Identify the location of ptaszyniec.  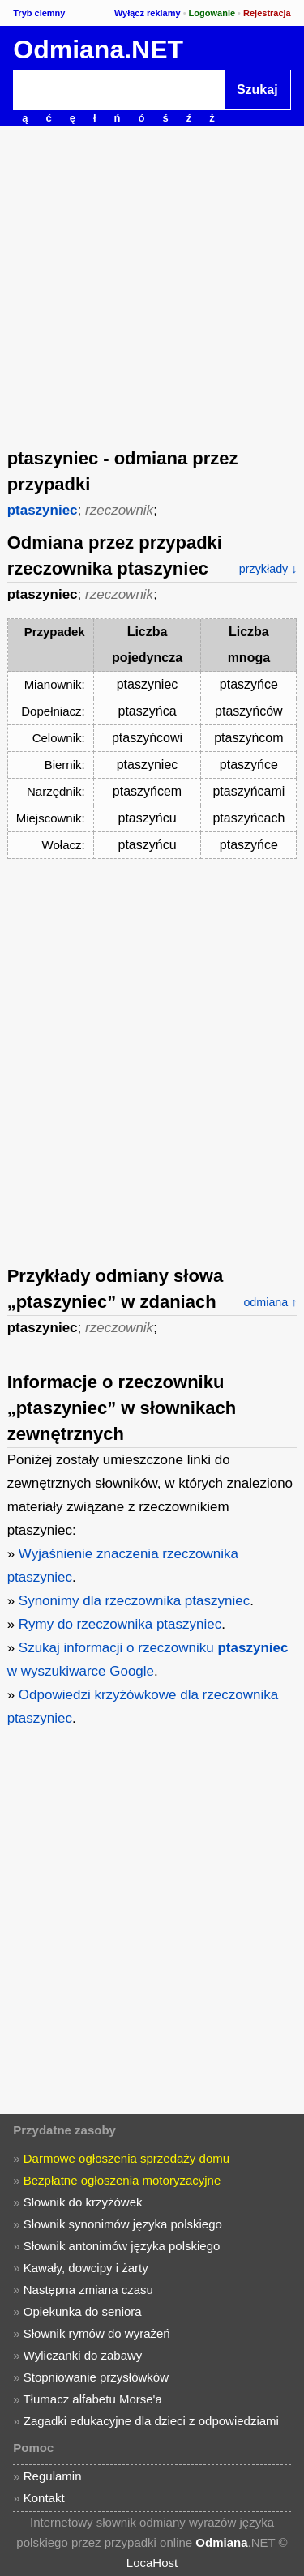
(42, 510).